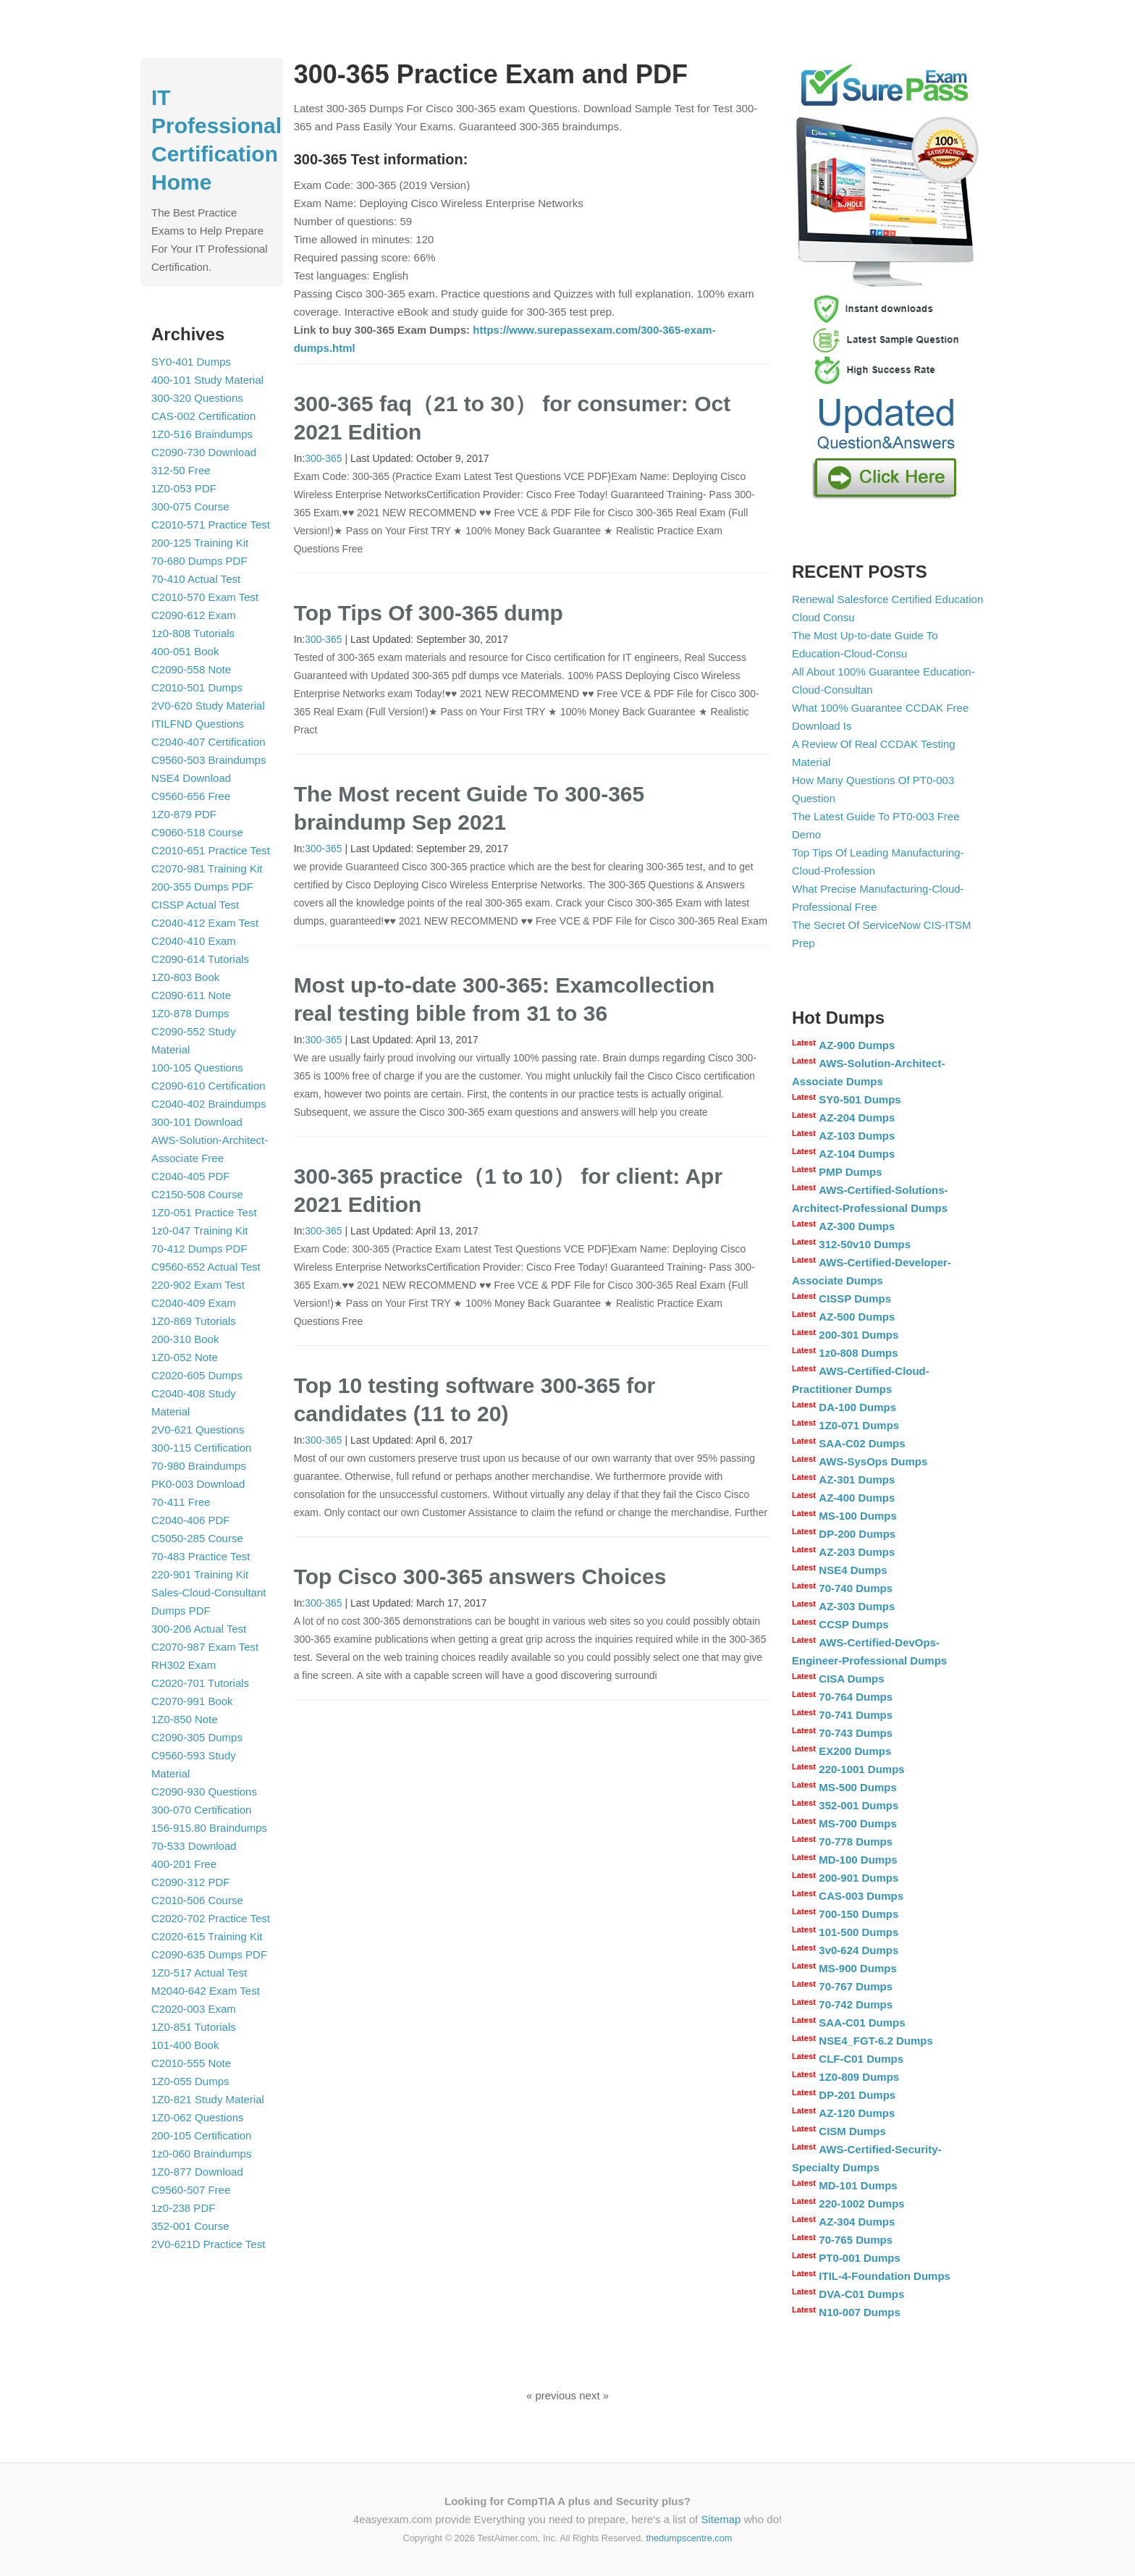 The image size is (1135, 2576). Describe the element at coordinates (183, 488) in the screenshot. I see `1Z0-053 PDF` at that location.